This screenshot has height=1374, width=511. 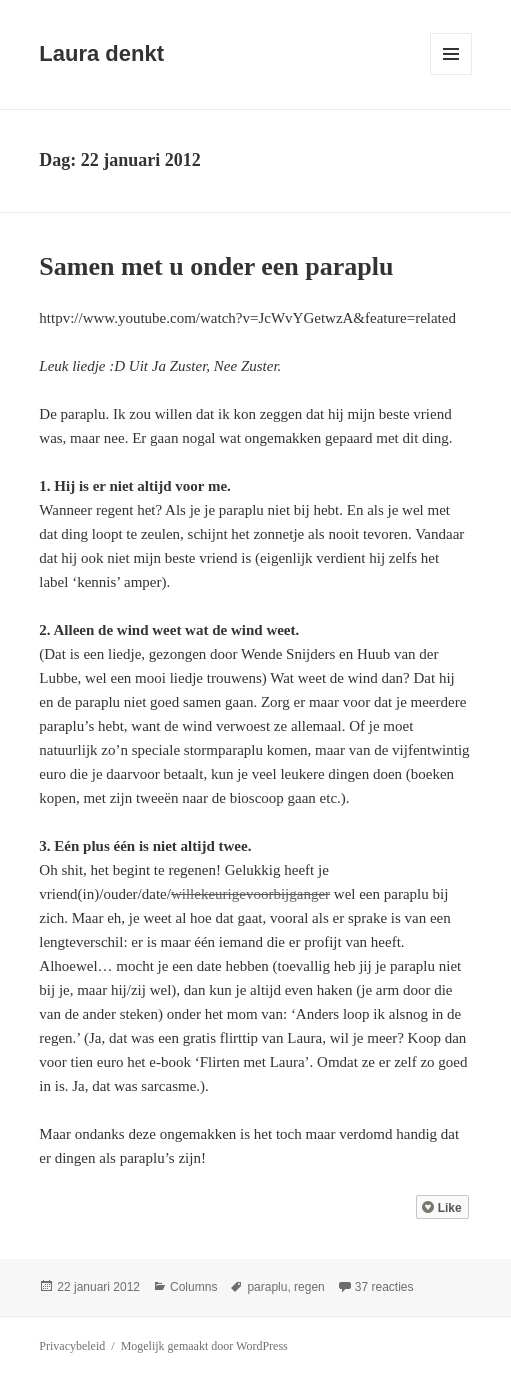 I want to click on Laura denkt, so click(x=101, y=53).